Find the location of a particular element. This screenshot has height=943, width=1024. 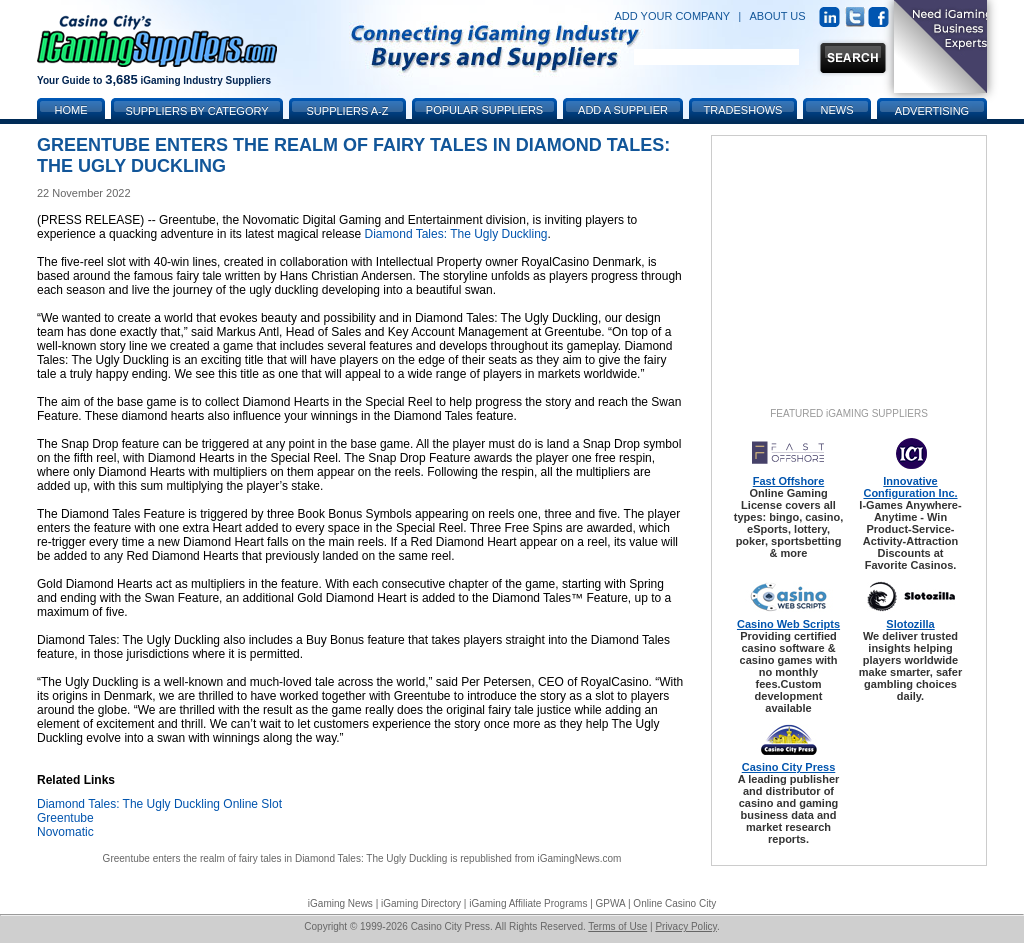

Tradeshows is located at coordinates (743, 110).